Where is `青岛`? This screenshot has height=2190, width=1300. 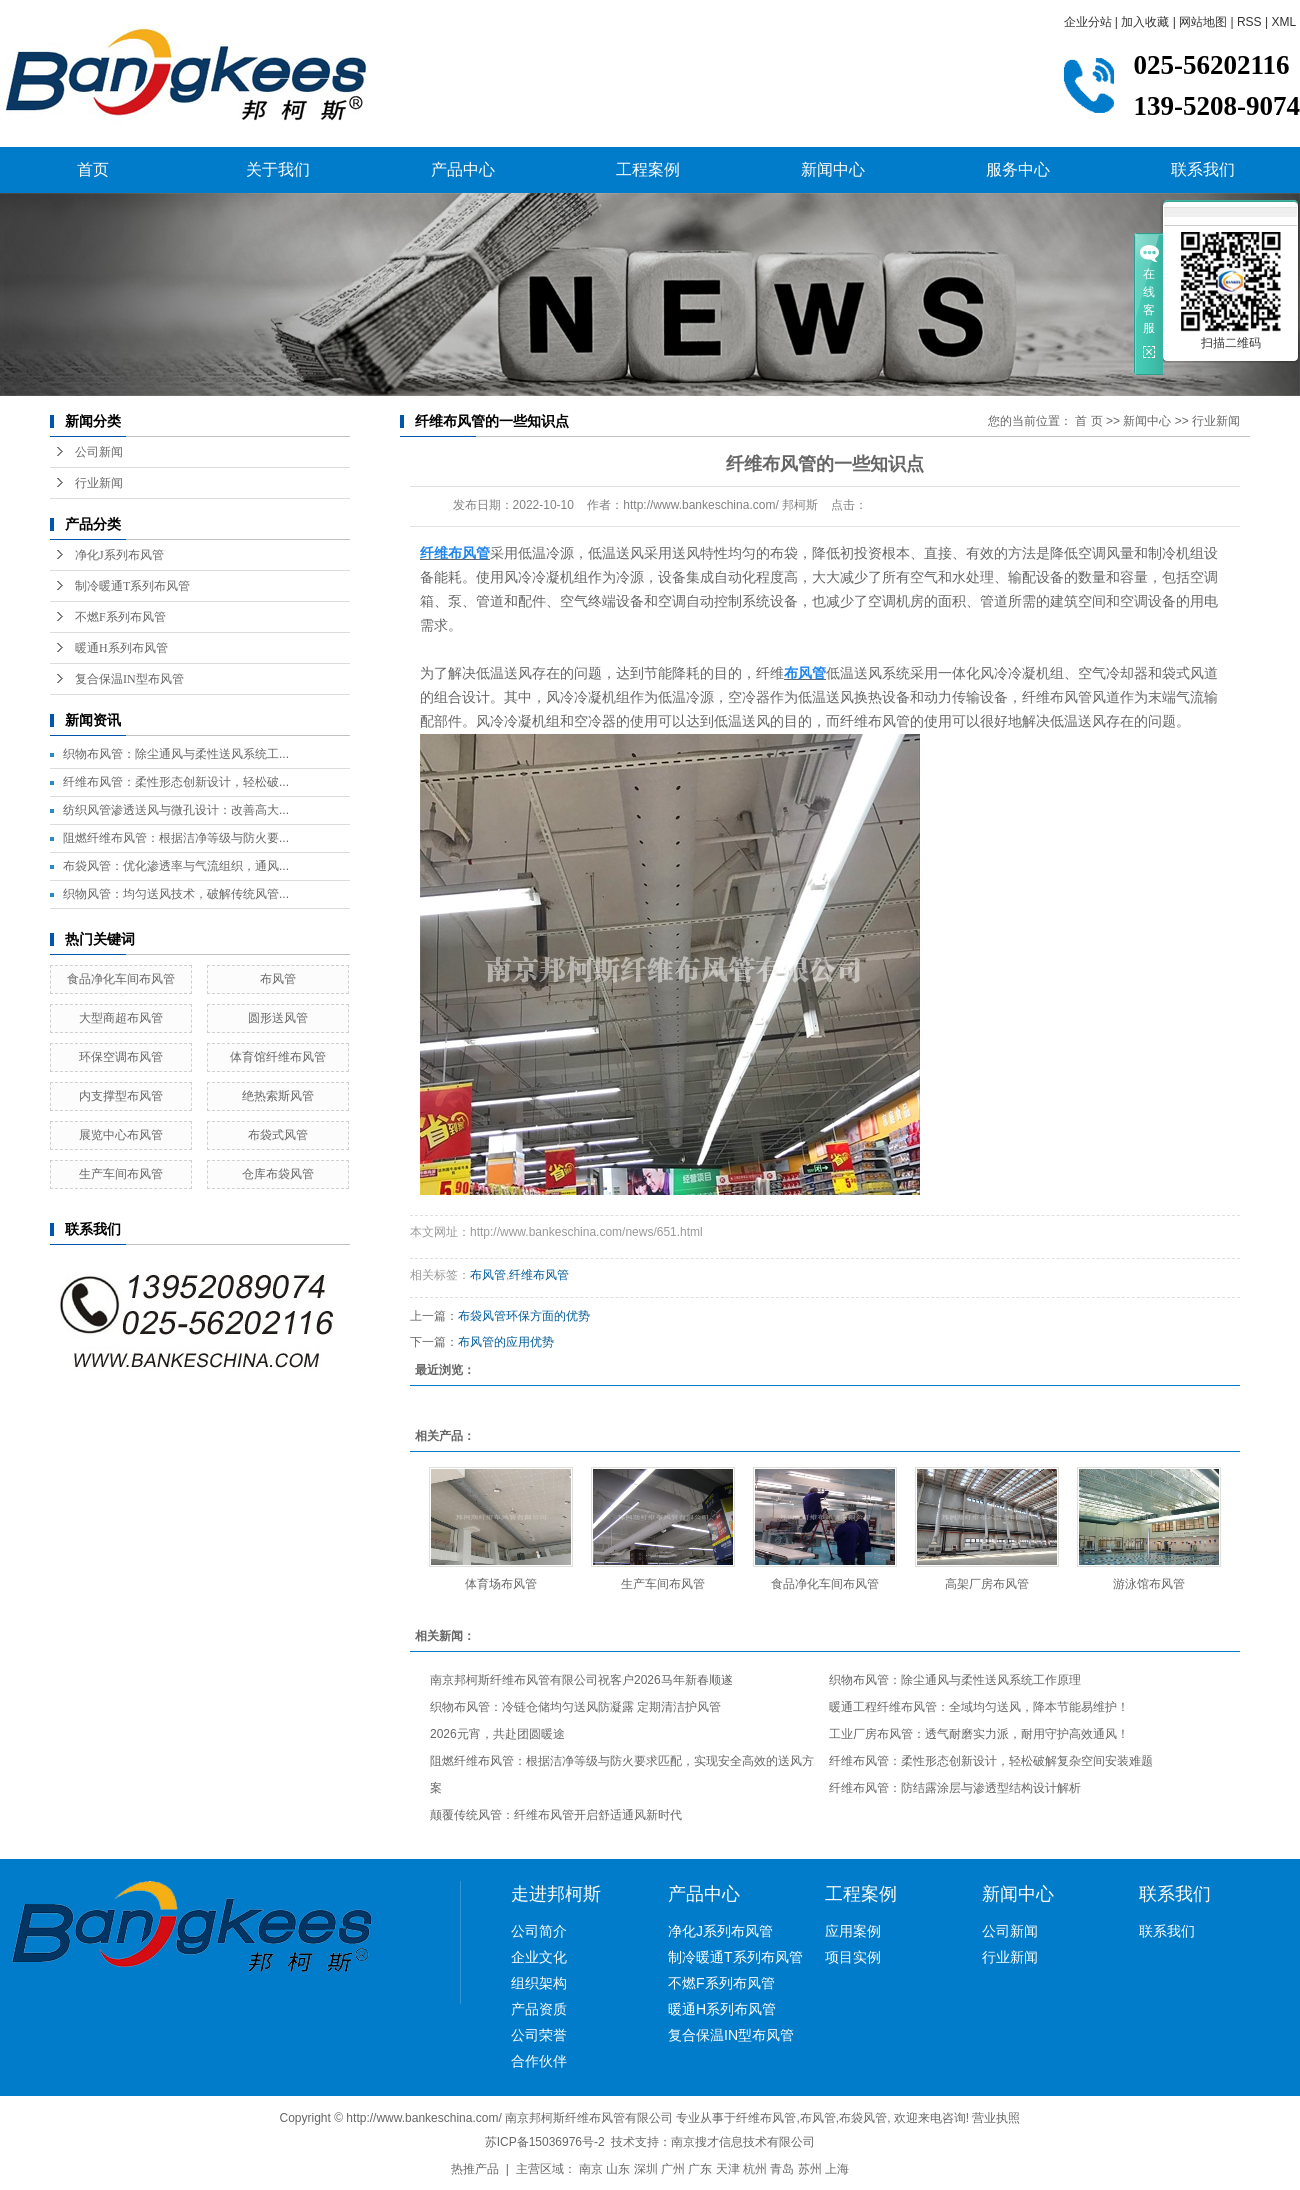
青岛 is located at coordinates (782, 2169).